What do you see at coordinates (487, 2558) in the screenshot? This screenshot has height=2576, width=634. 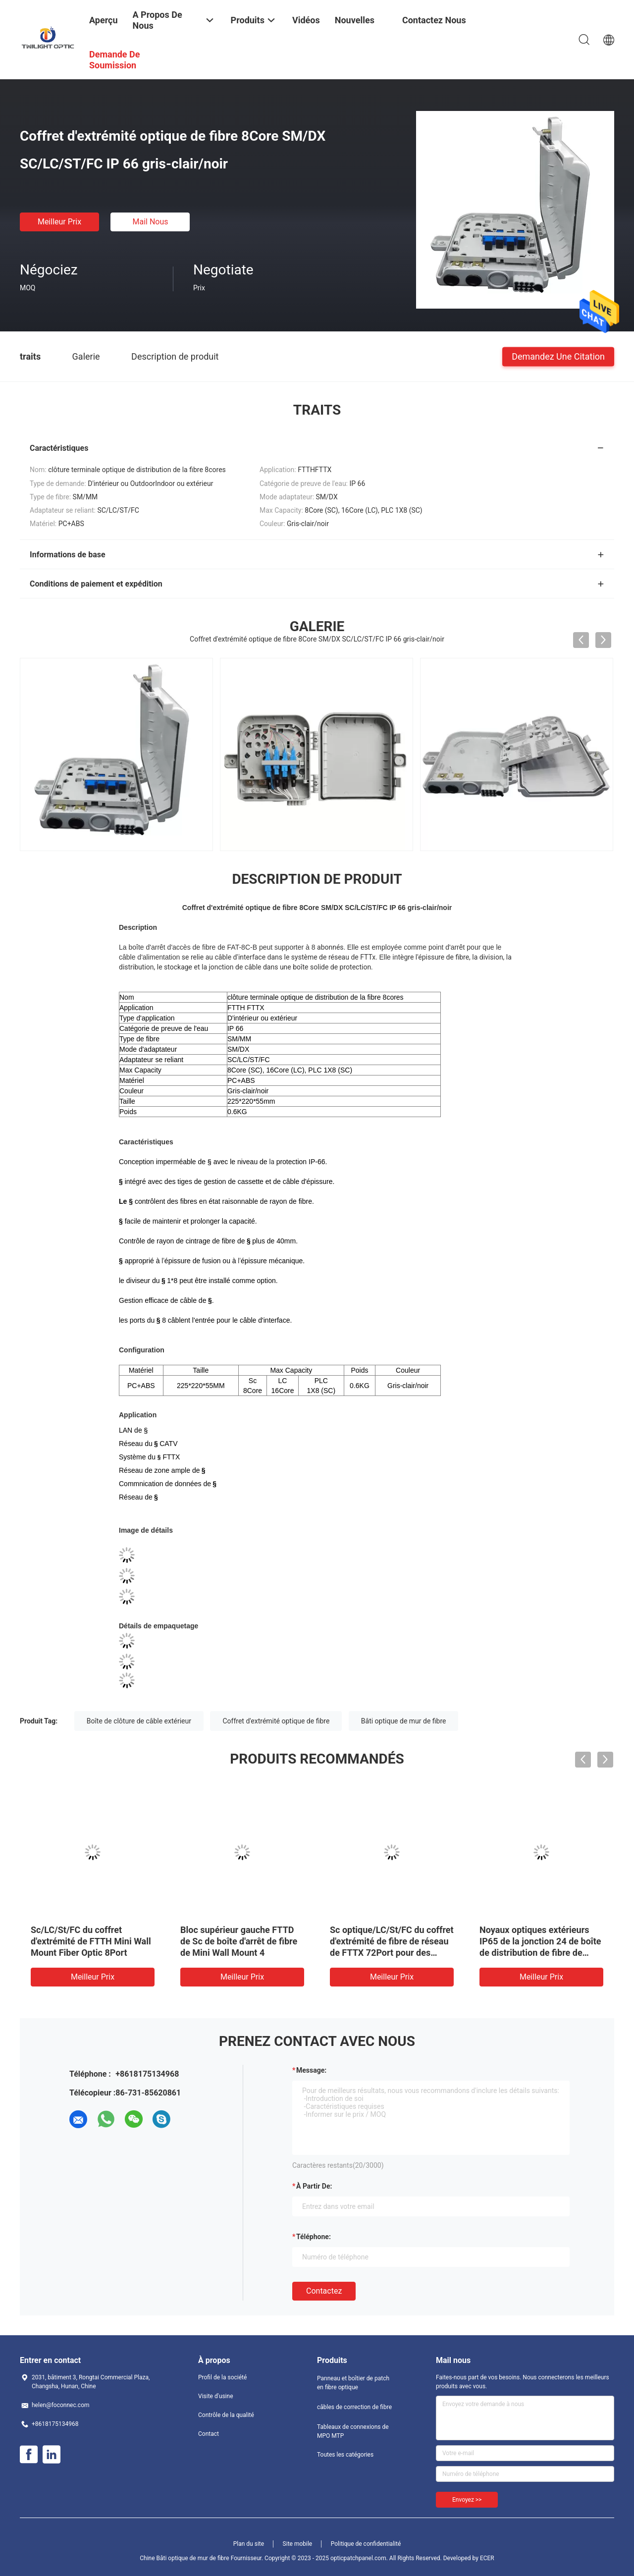 I see `ECER` at bounding box center [487, 2558].